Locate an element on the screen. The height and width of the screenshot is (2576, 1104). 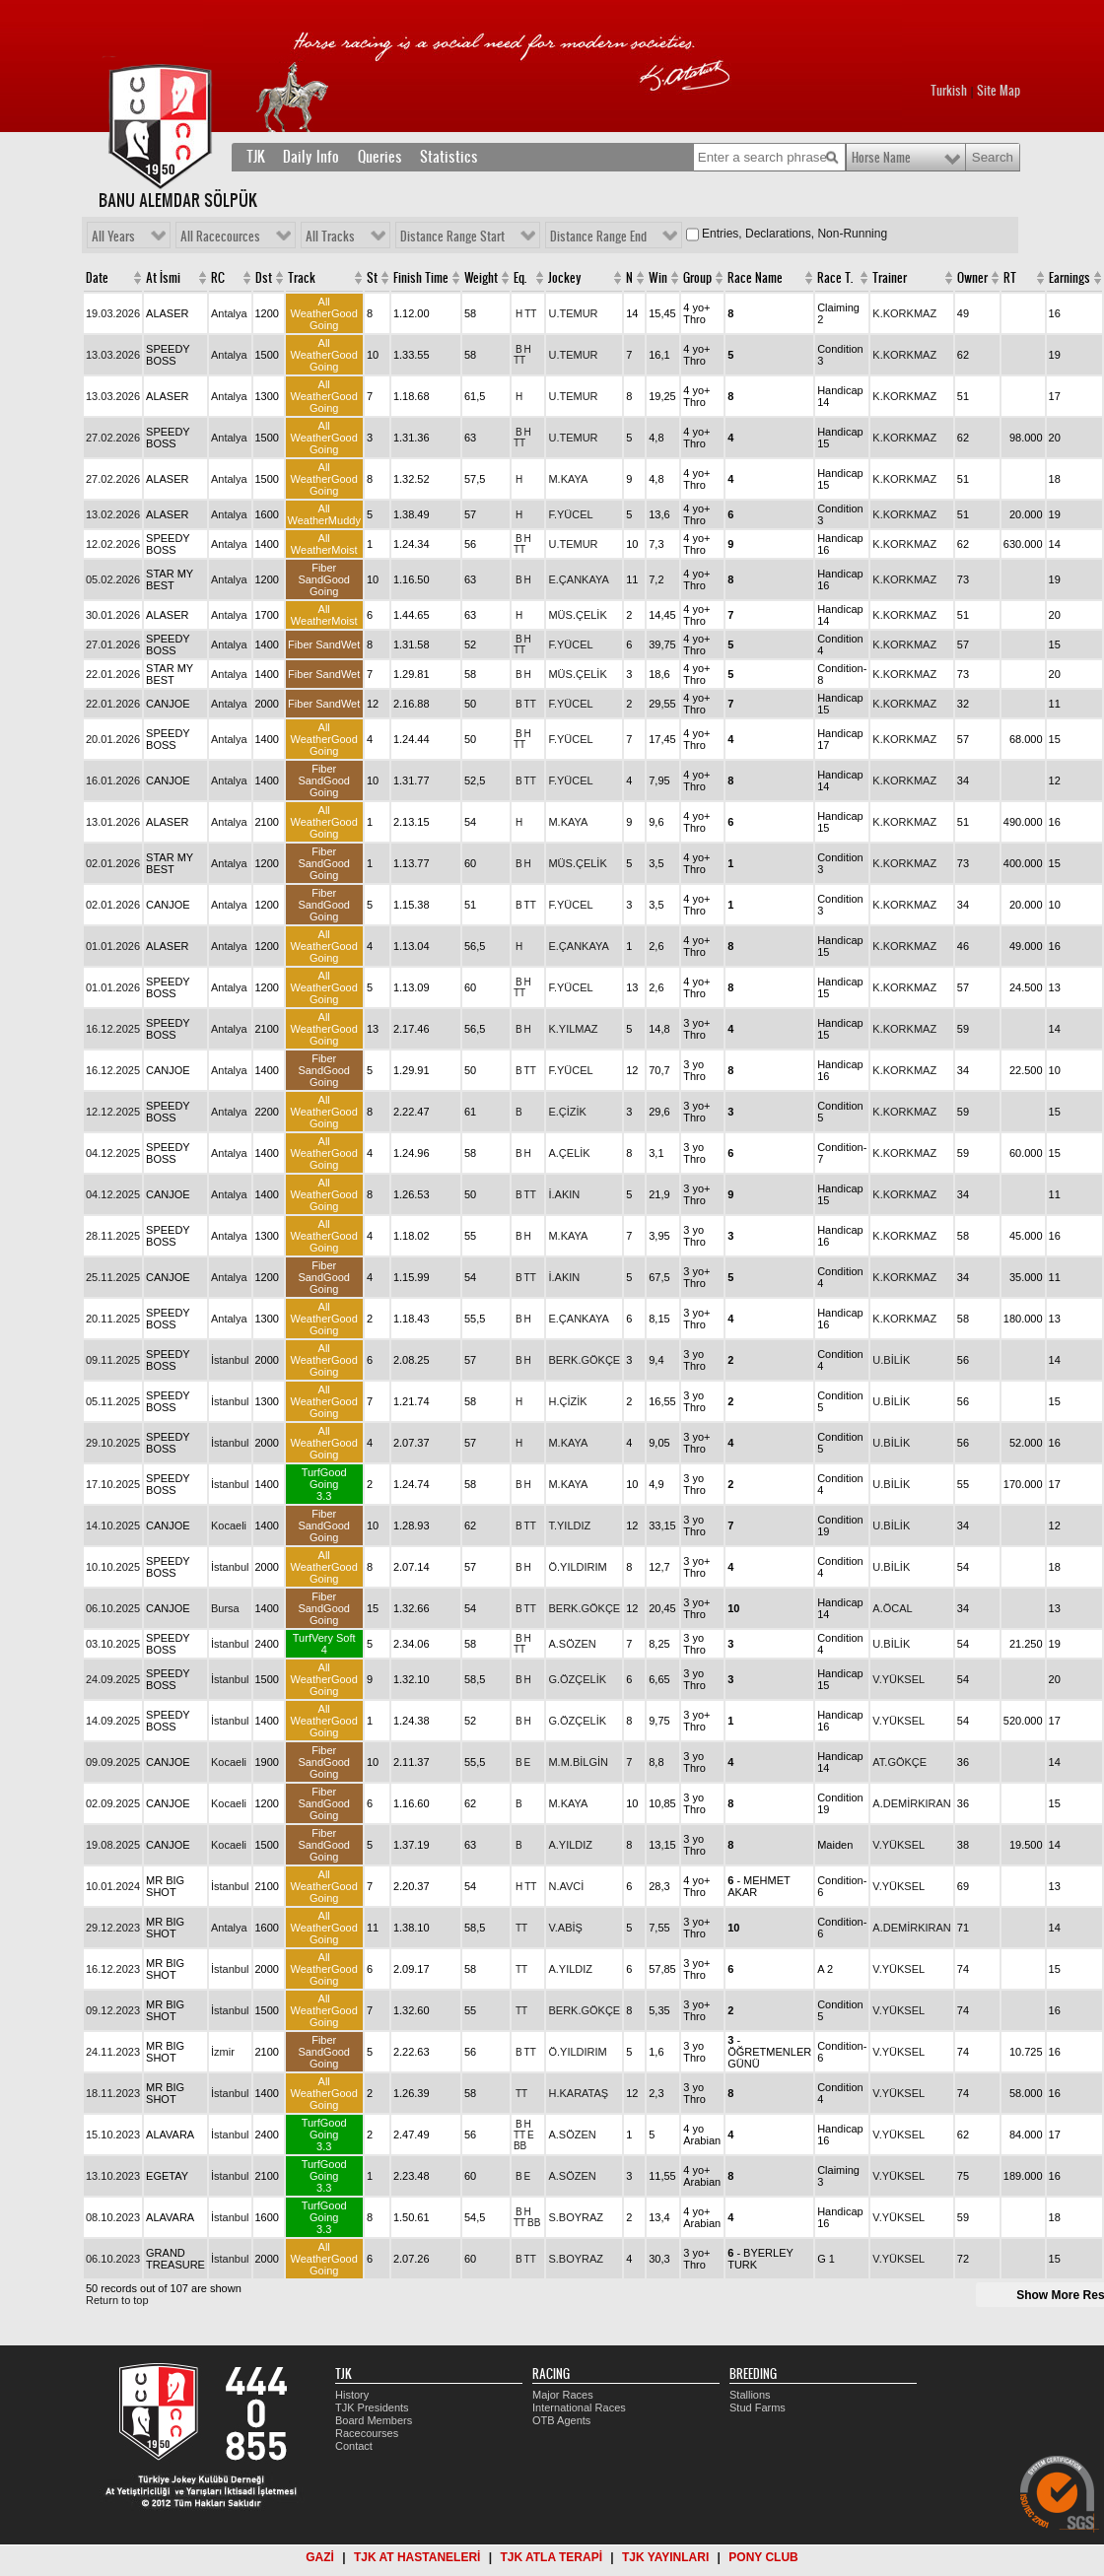
27.02.2026 is located at coordinates (113, 437).